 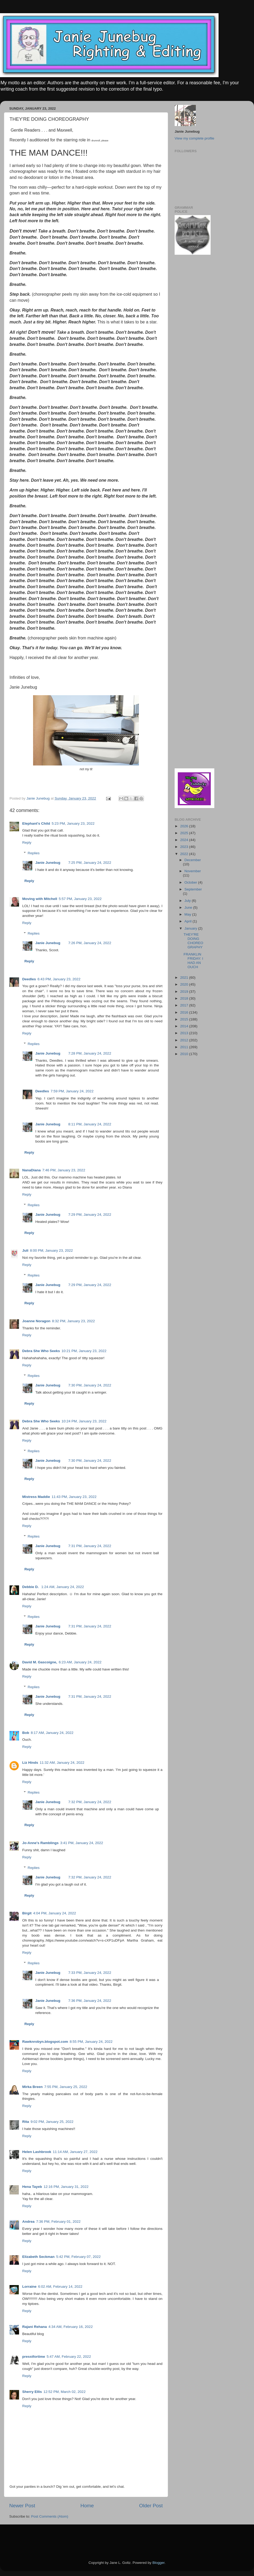 I want to click on 7:46 PM, January 23, 2022, so click(x=63, y=1170).